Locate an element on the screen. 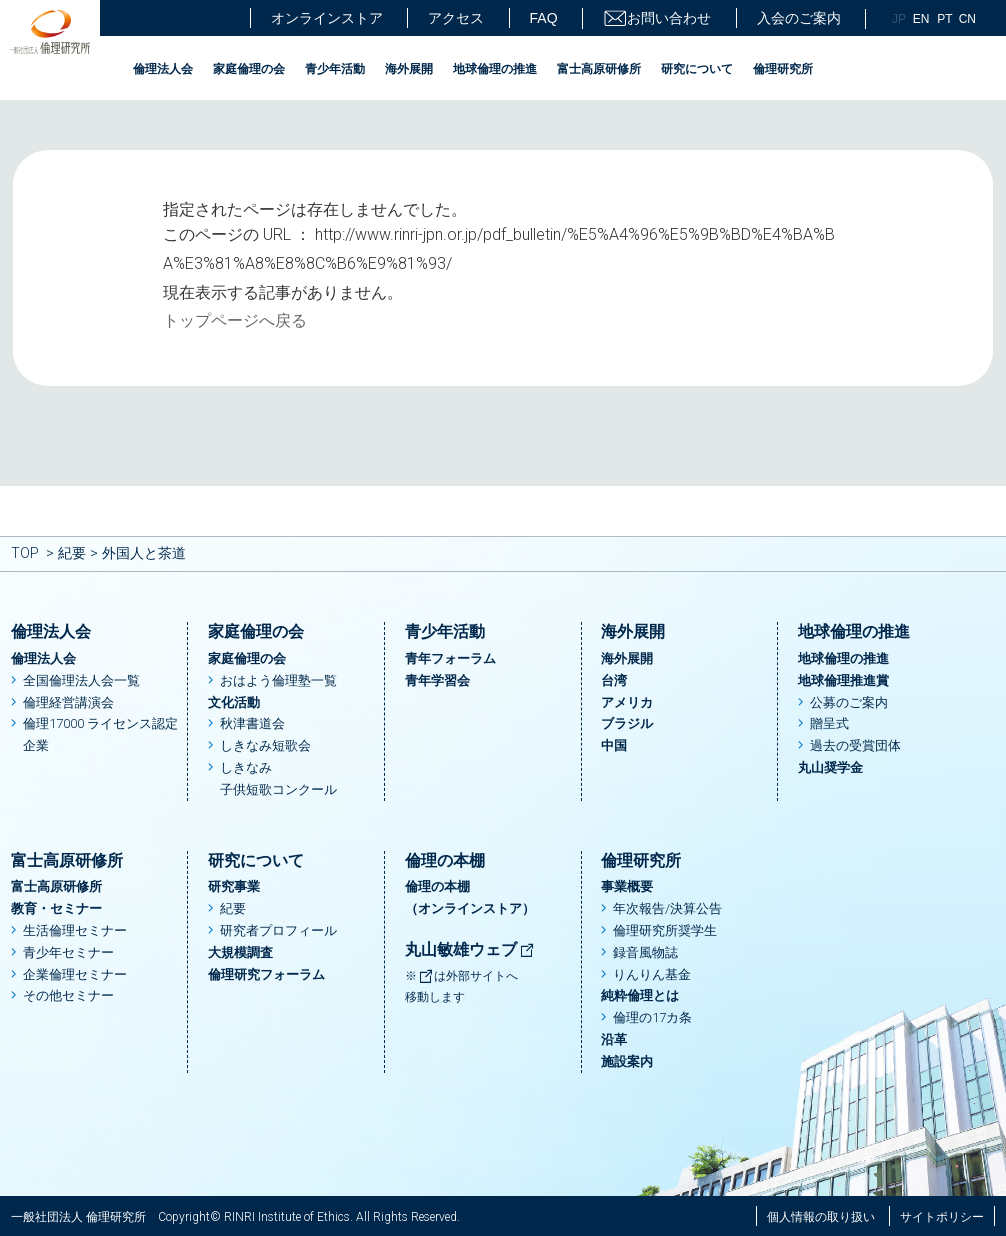 Image resolution: width=1006 pixels, height=1236 pixels. 録音風物誌 is located at coordinates (645, 952).